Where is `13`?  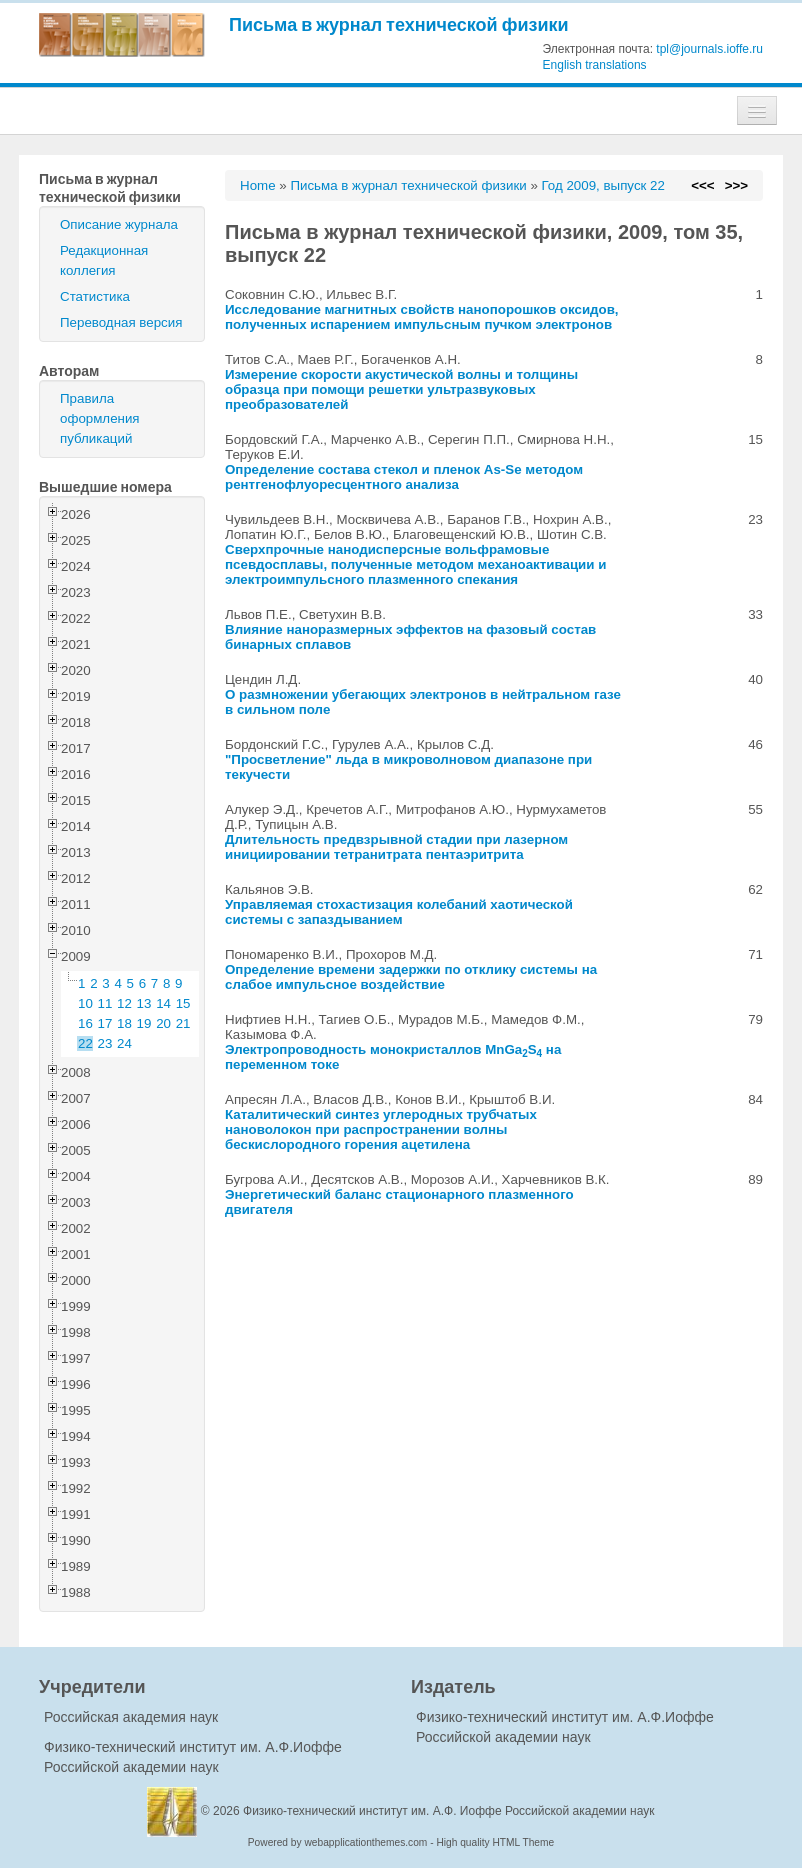
13 is located at coordinates (144, 1003).